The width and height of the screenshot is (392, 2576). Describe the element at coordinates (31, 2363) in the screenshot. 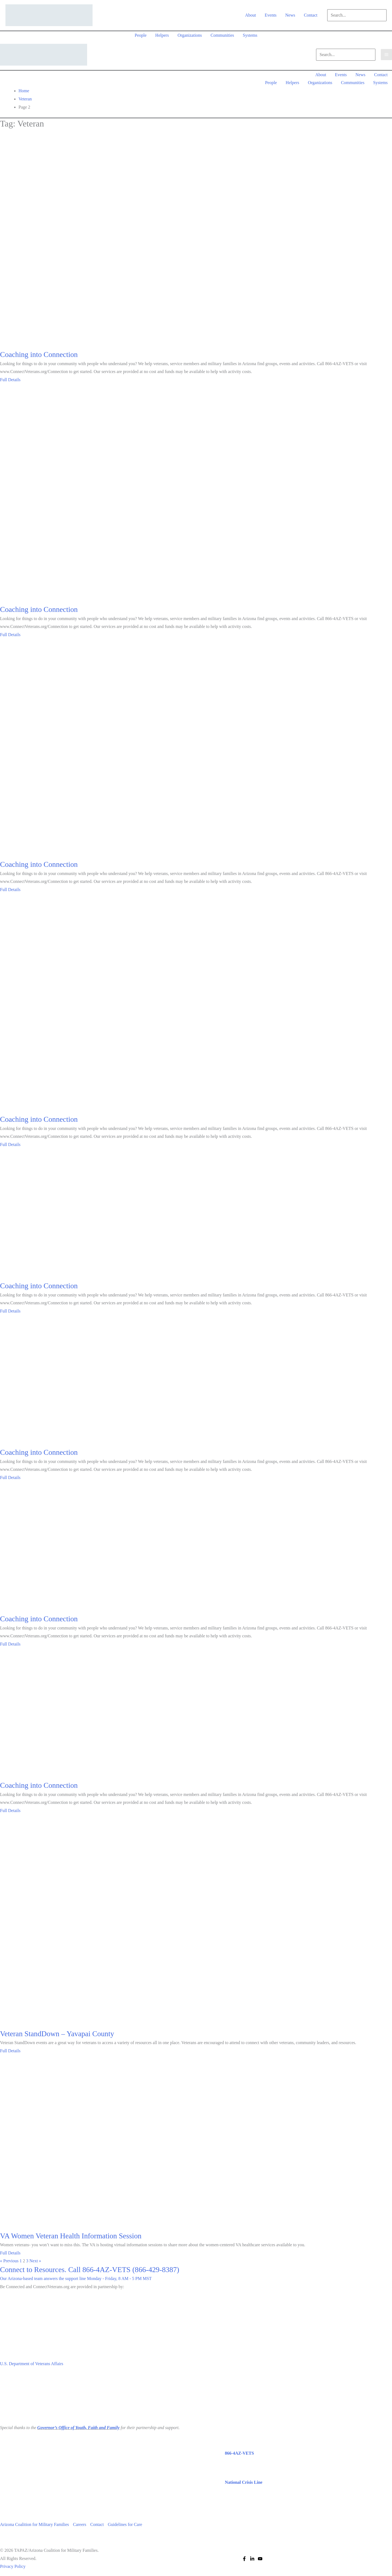

I see `U.S. Department of Veterans Affairs` at that location.